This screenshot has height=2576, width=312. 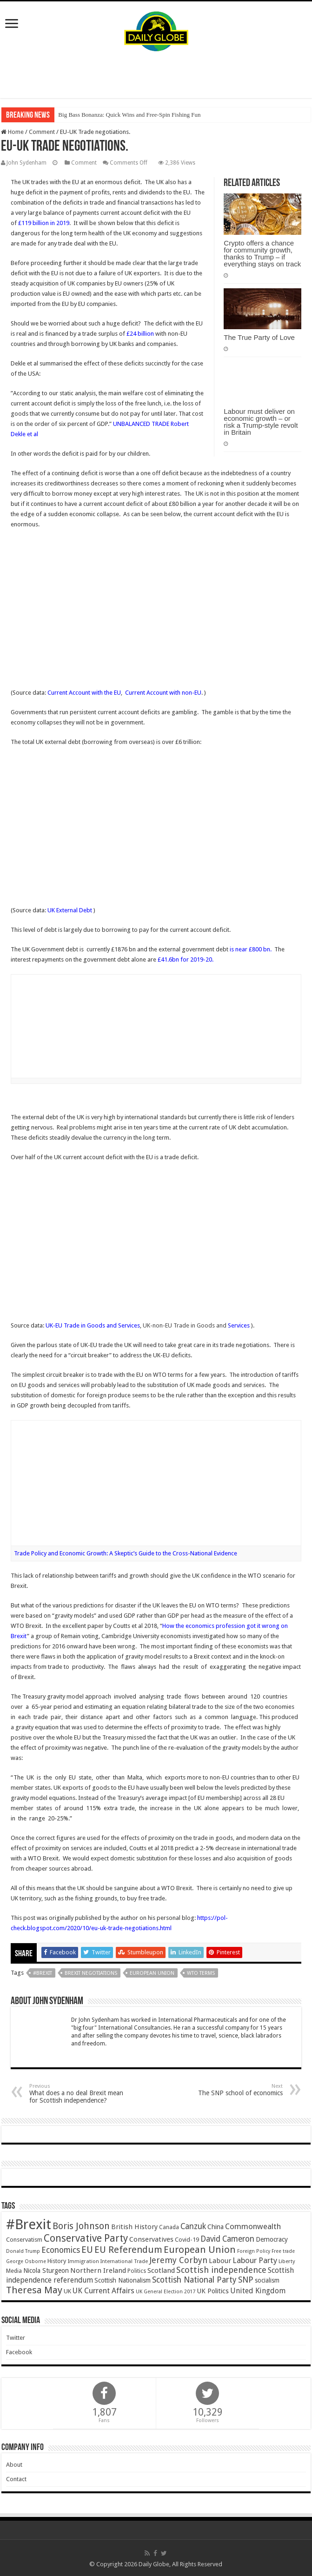 I want to click on #Brexit [#Brexit (588 items)], so click(x=28, y=2224).